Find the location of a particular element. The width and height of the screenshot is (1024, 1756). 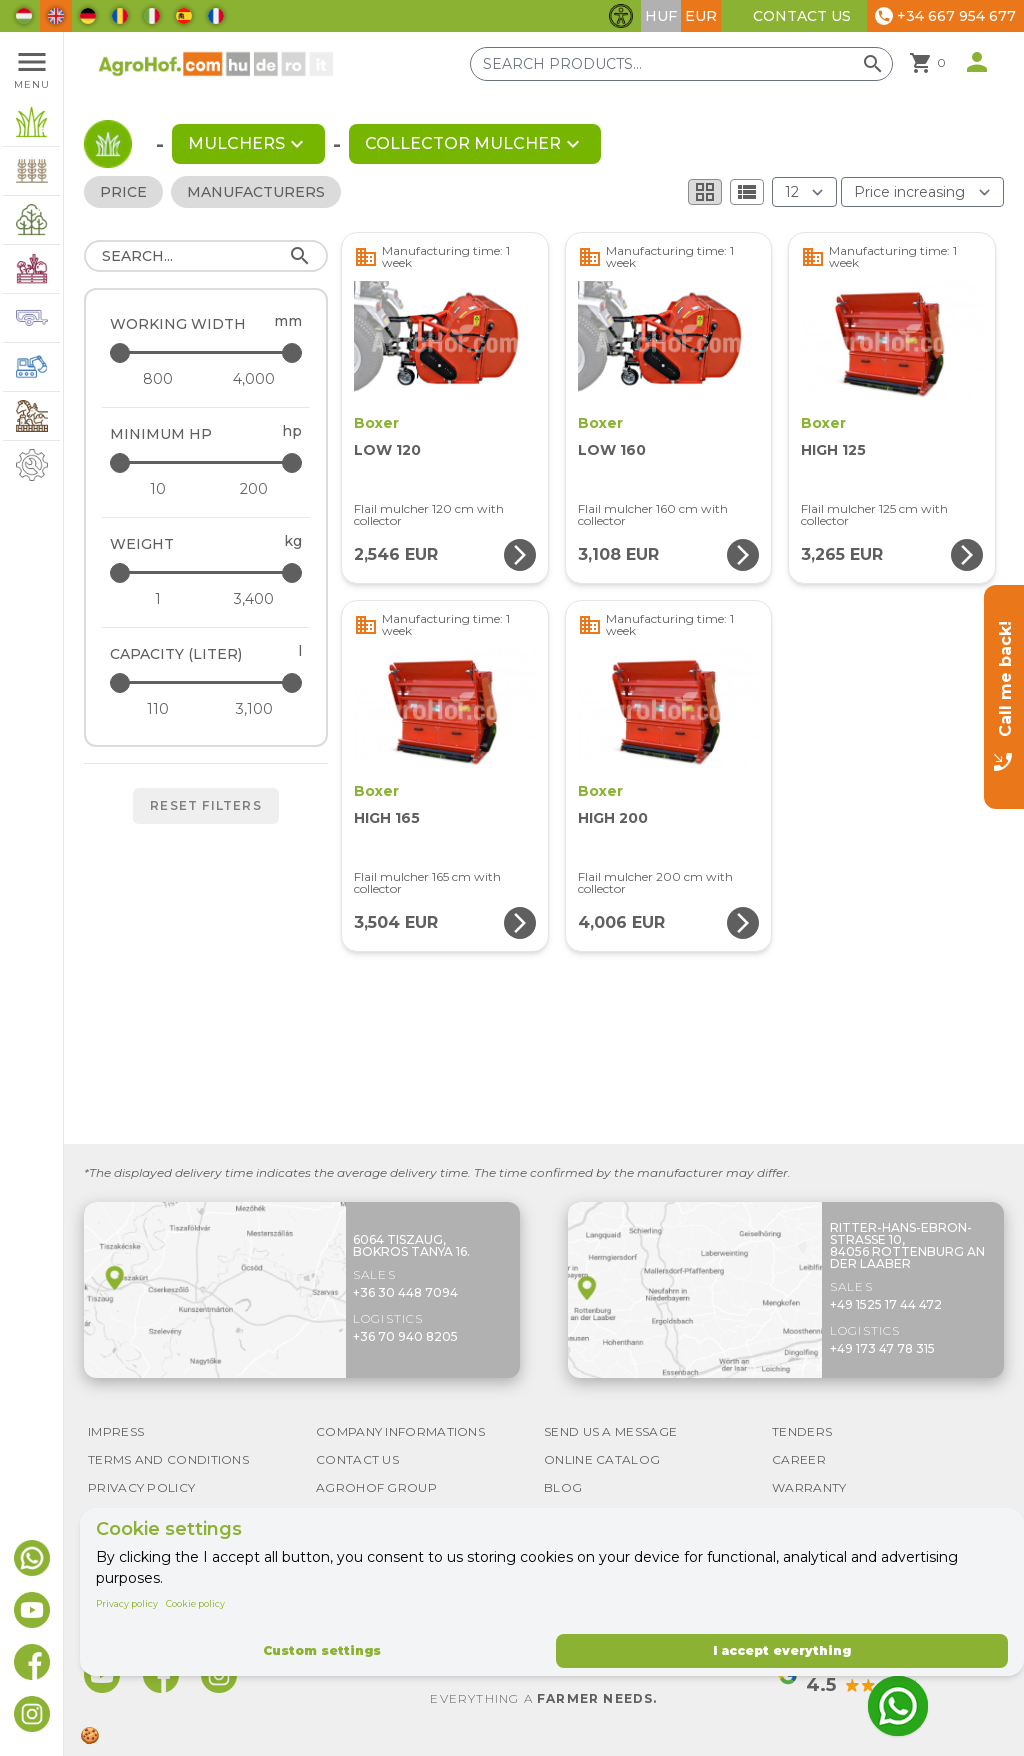

[Results (product/page)] is located at coordinates (804, 192).